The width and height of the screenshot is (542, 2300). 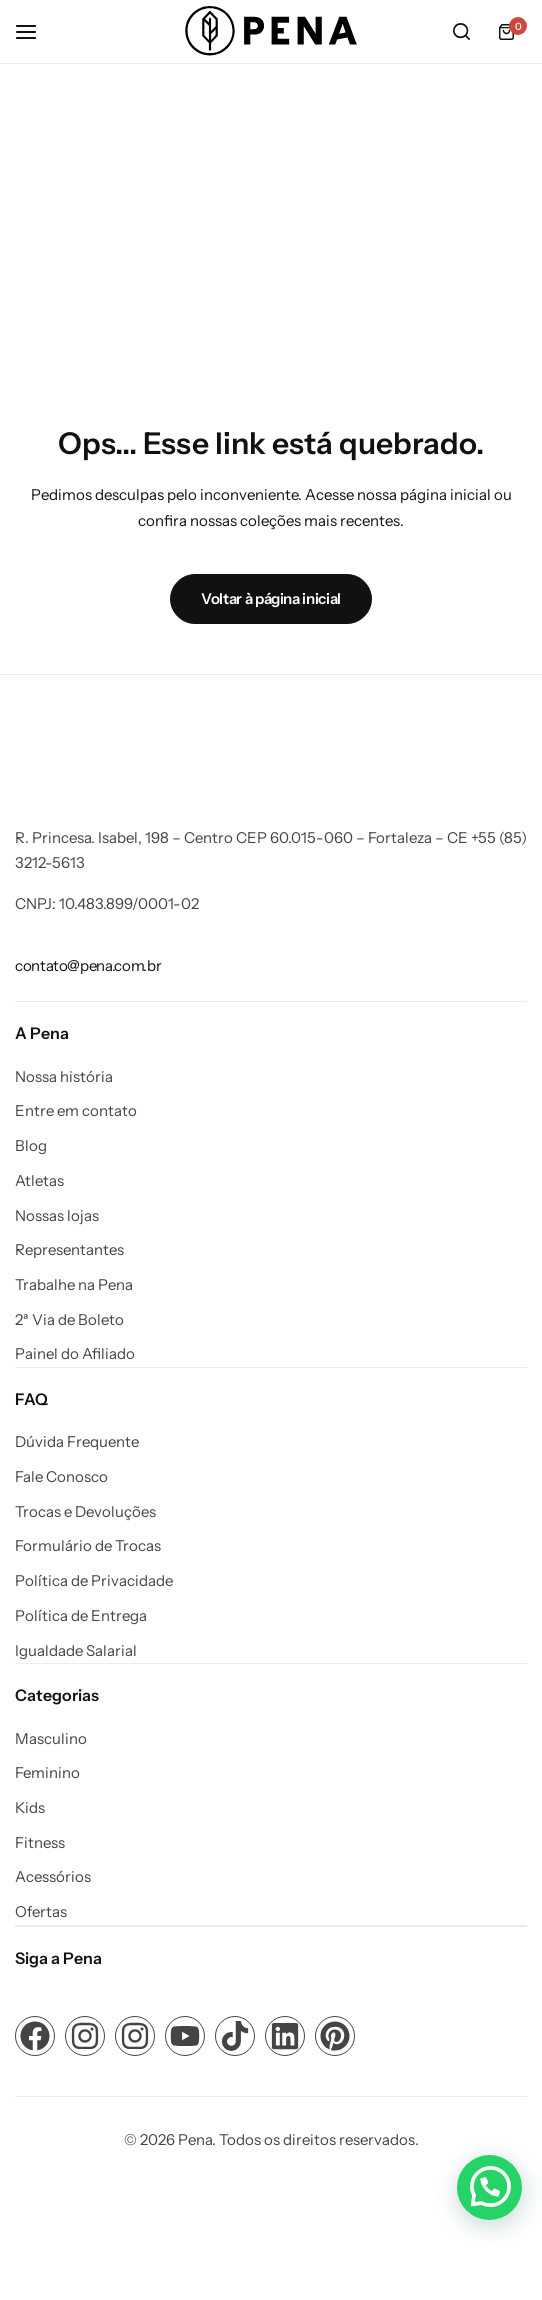 I want to click on Trocas e Devoluções, so click(x=85, y=1512).